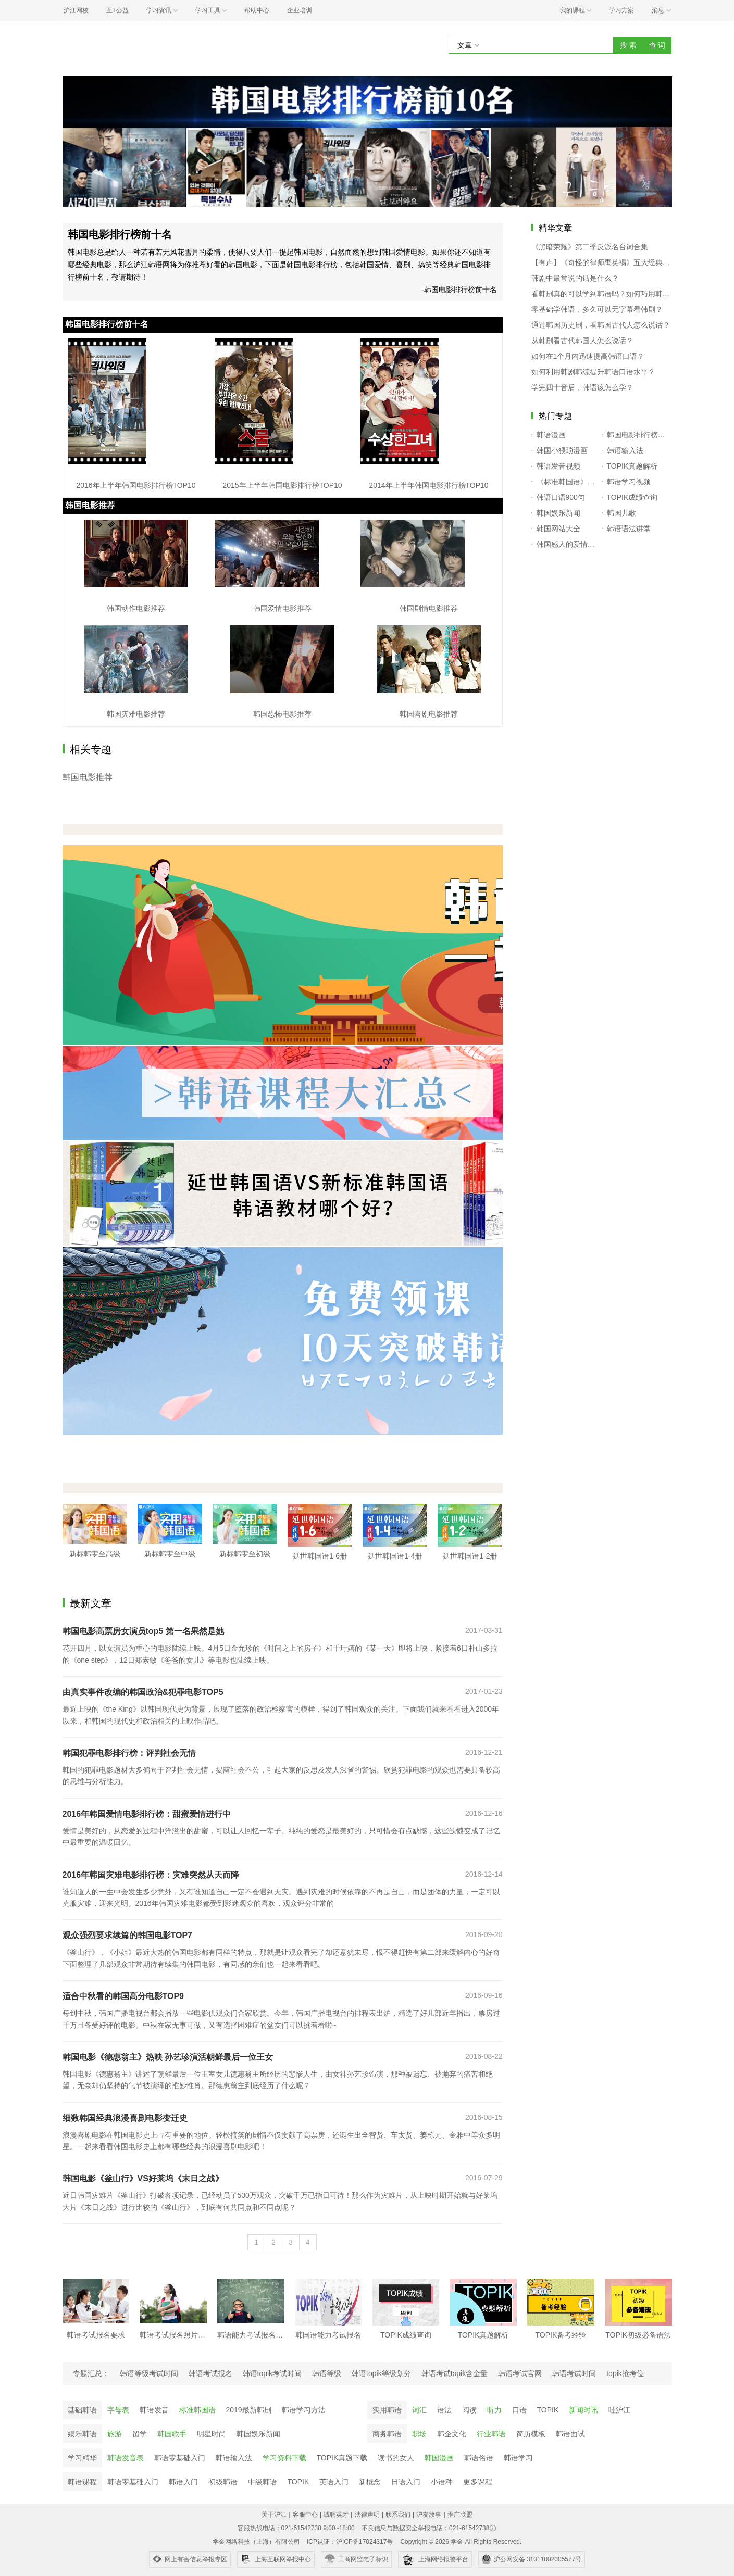 This screenshot has height=2576, width=734. I want to click on 字母表, so click(118, 2410).